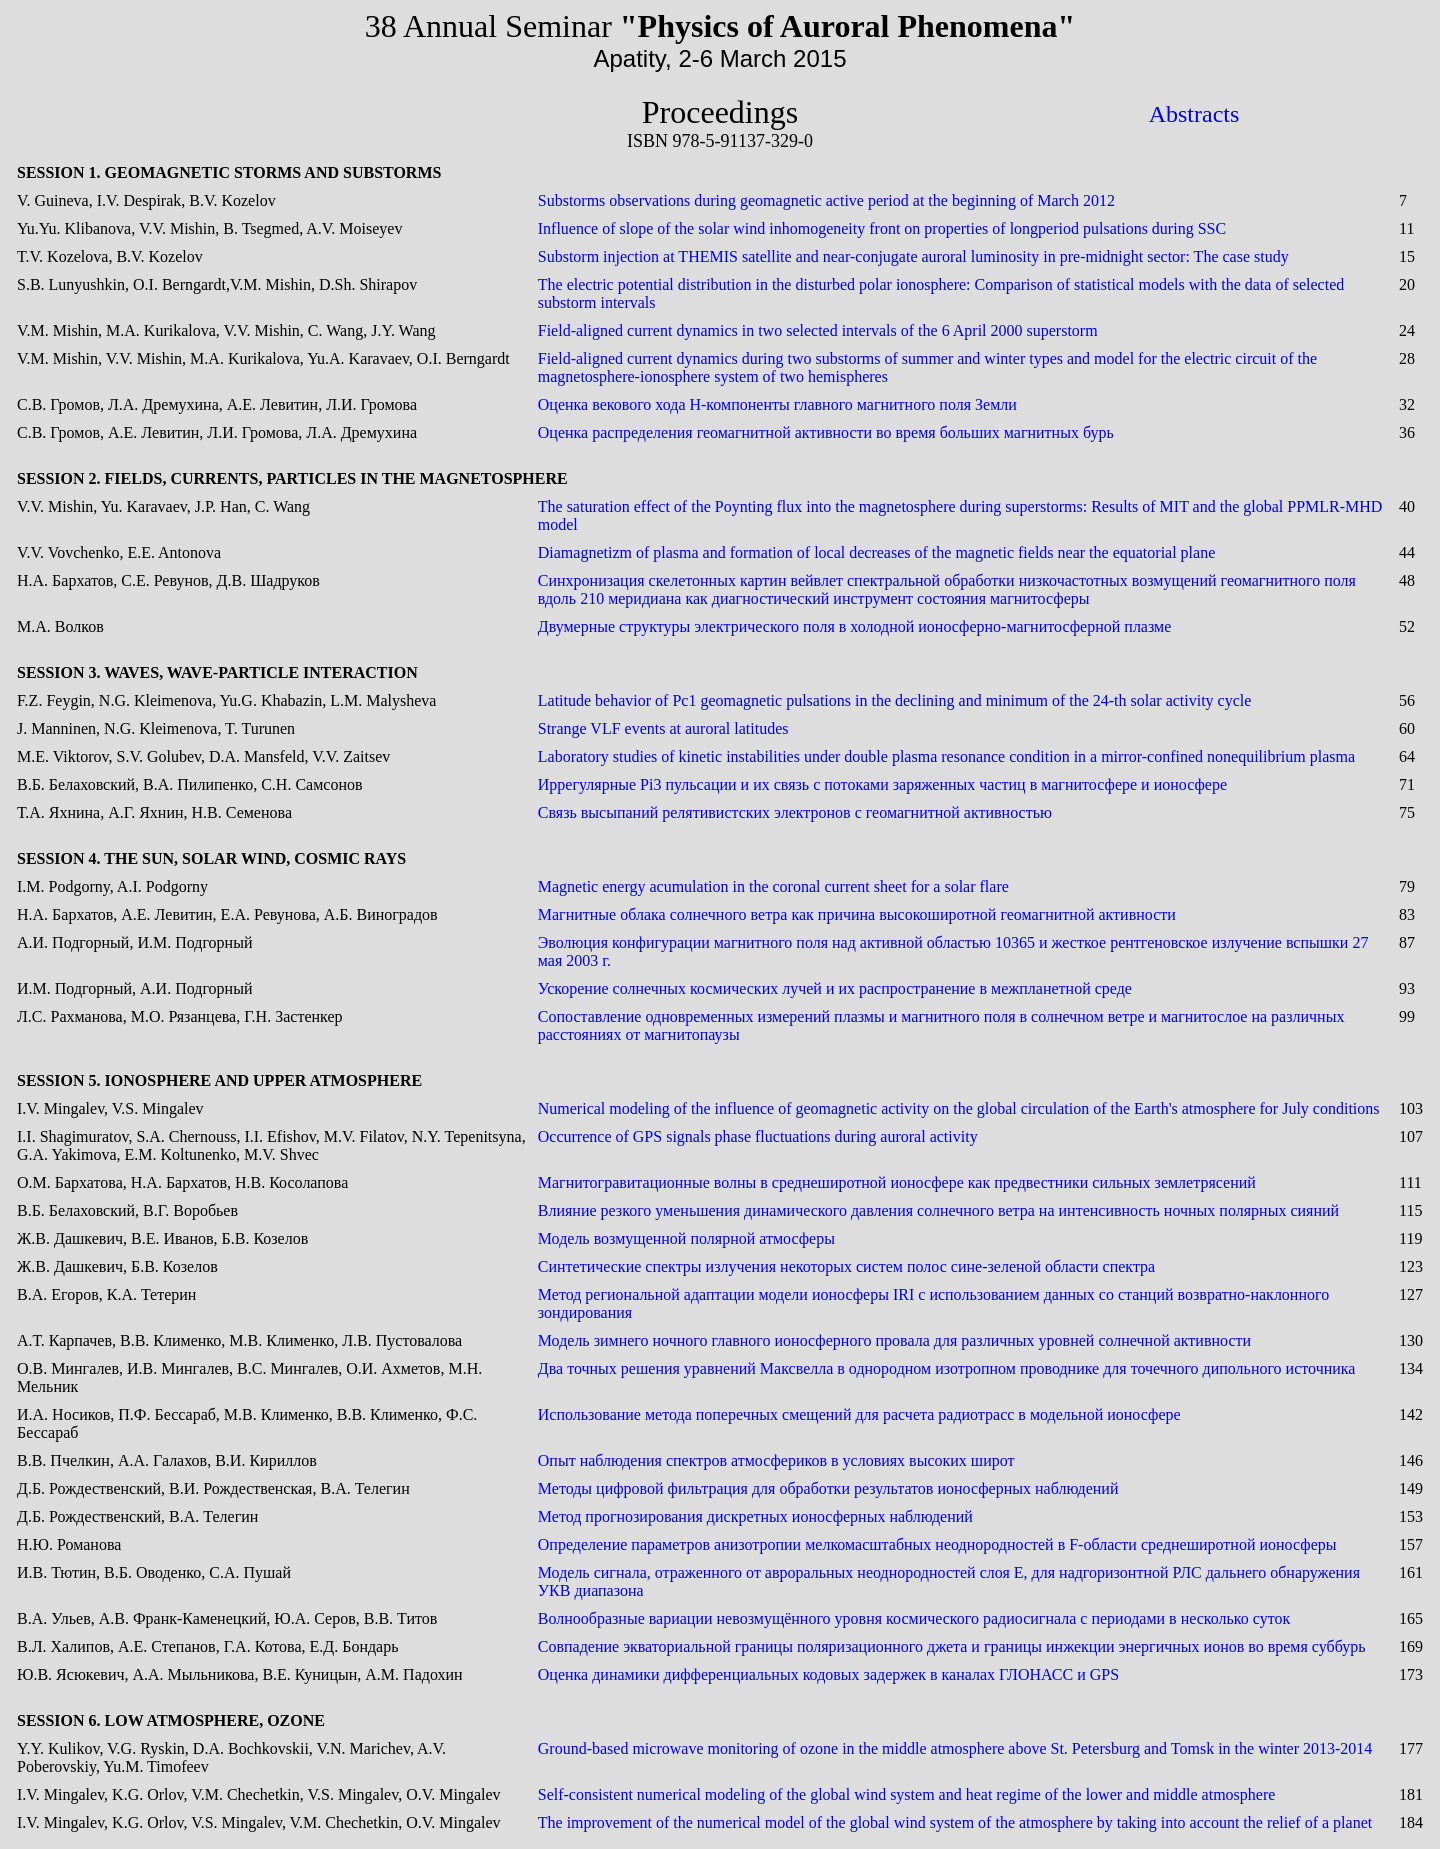  Describe the element at coordinates (882, 784) in the screenshot. I see `Иррегулярные Pi3 пульсации и их связь с потоками заряженных частиц в магнитосфере и ионосфере` at that location.